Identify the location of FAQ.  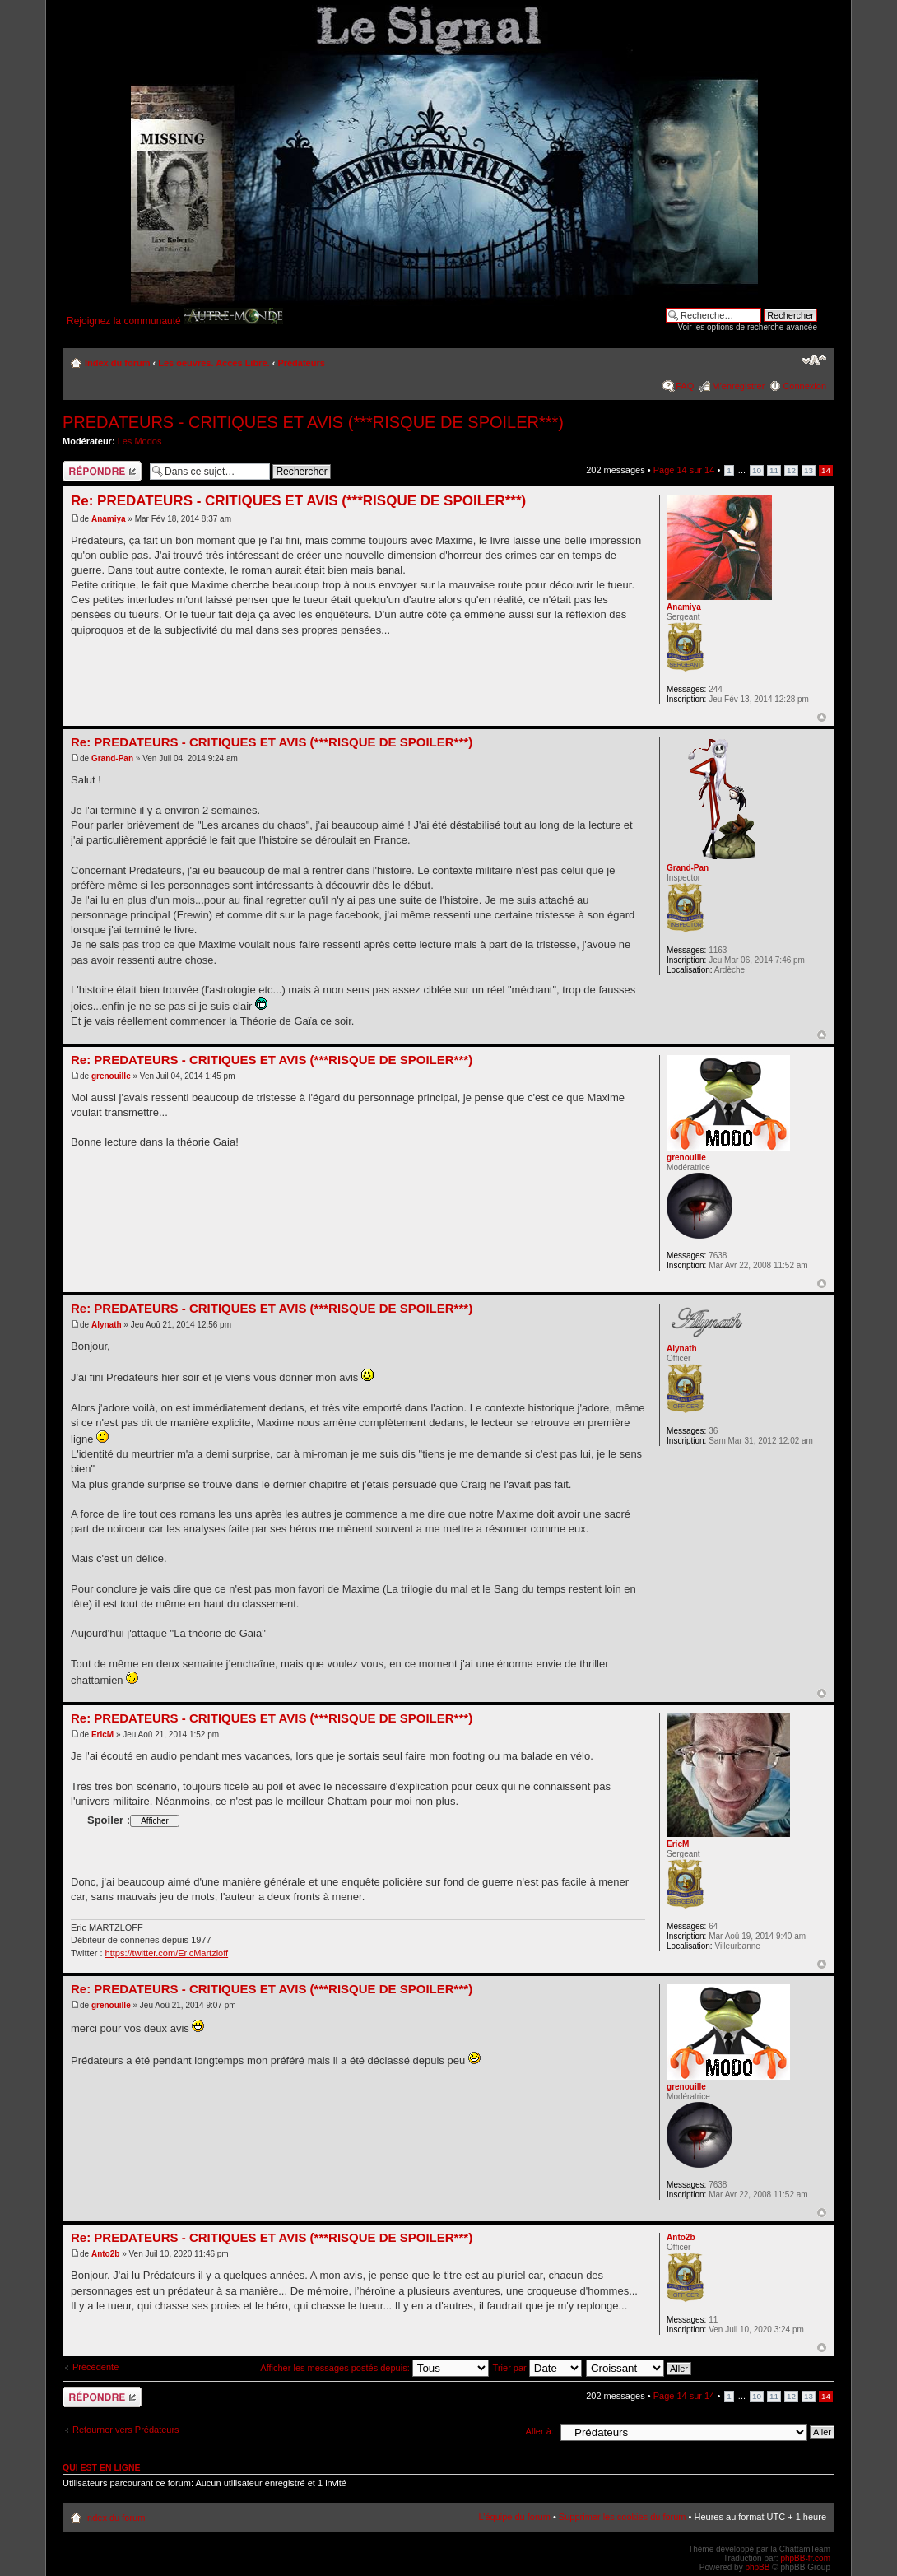
(685, 386).